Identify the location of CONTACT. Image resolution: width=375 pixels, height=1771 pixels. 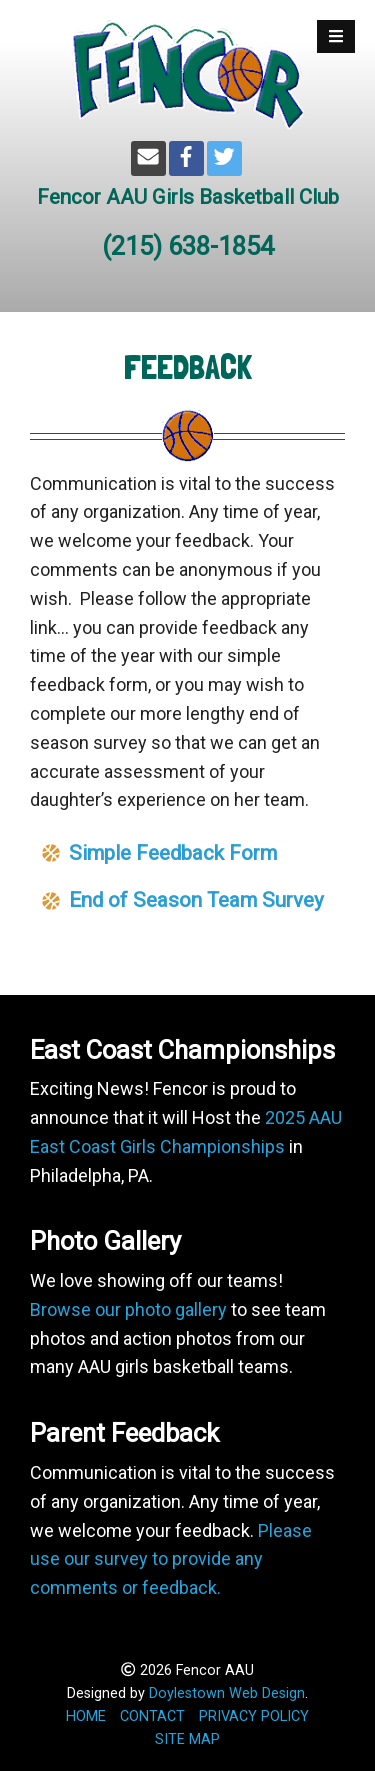
(152, 1716).